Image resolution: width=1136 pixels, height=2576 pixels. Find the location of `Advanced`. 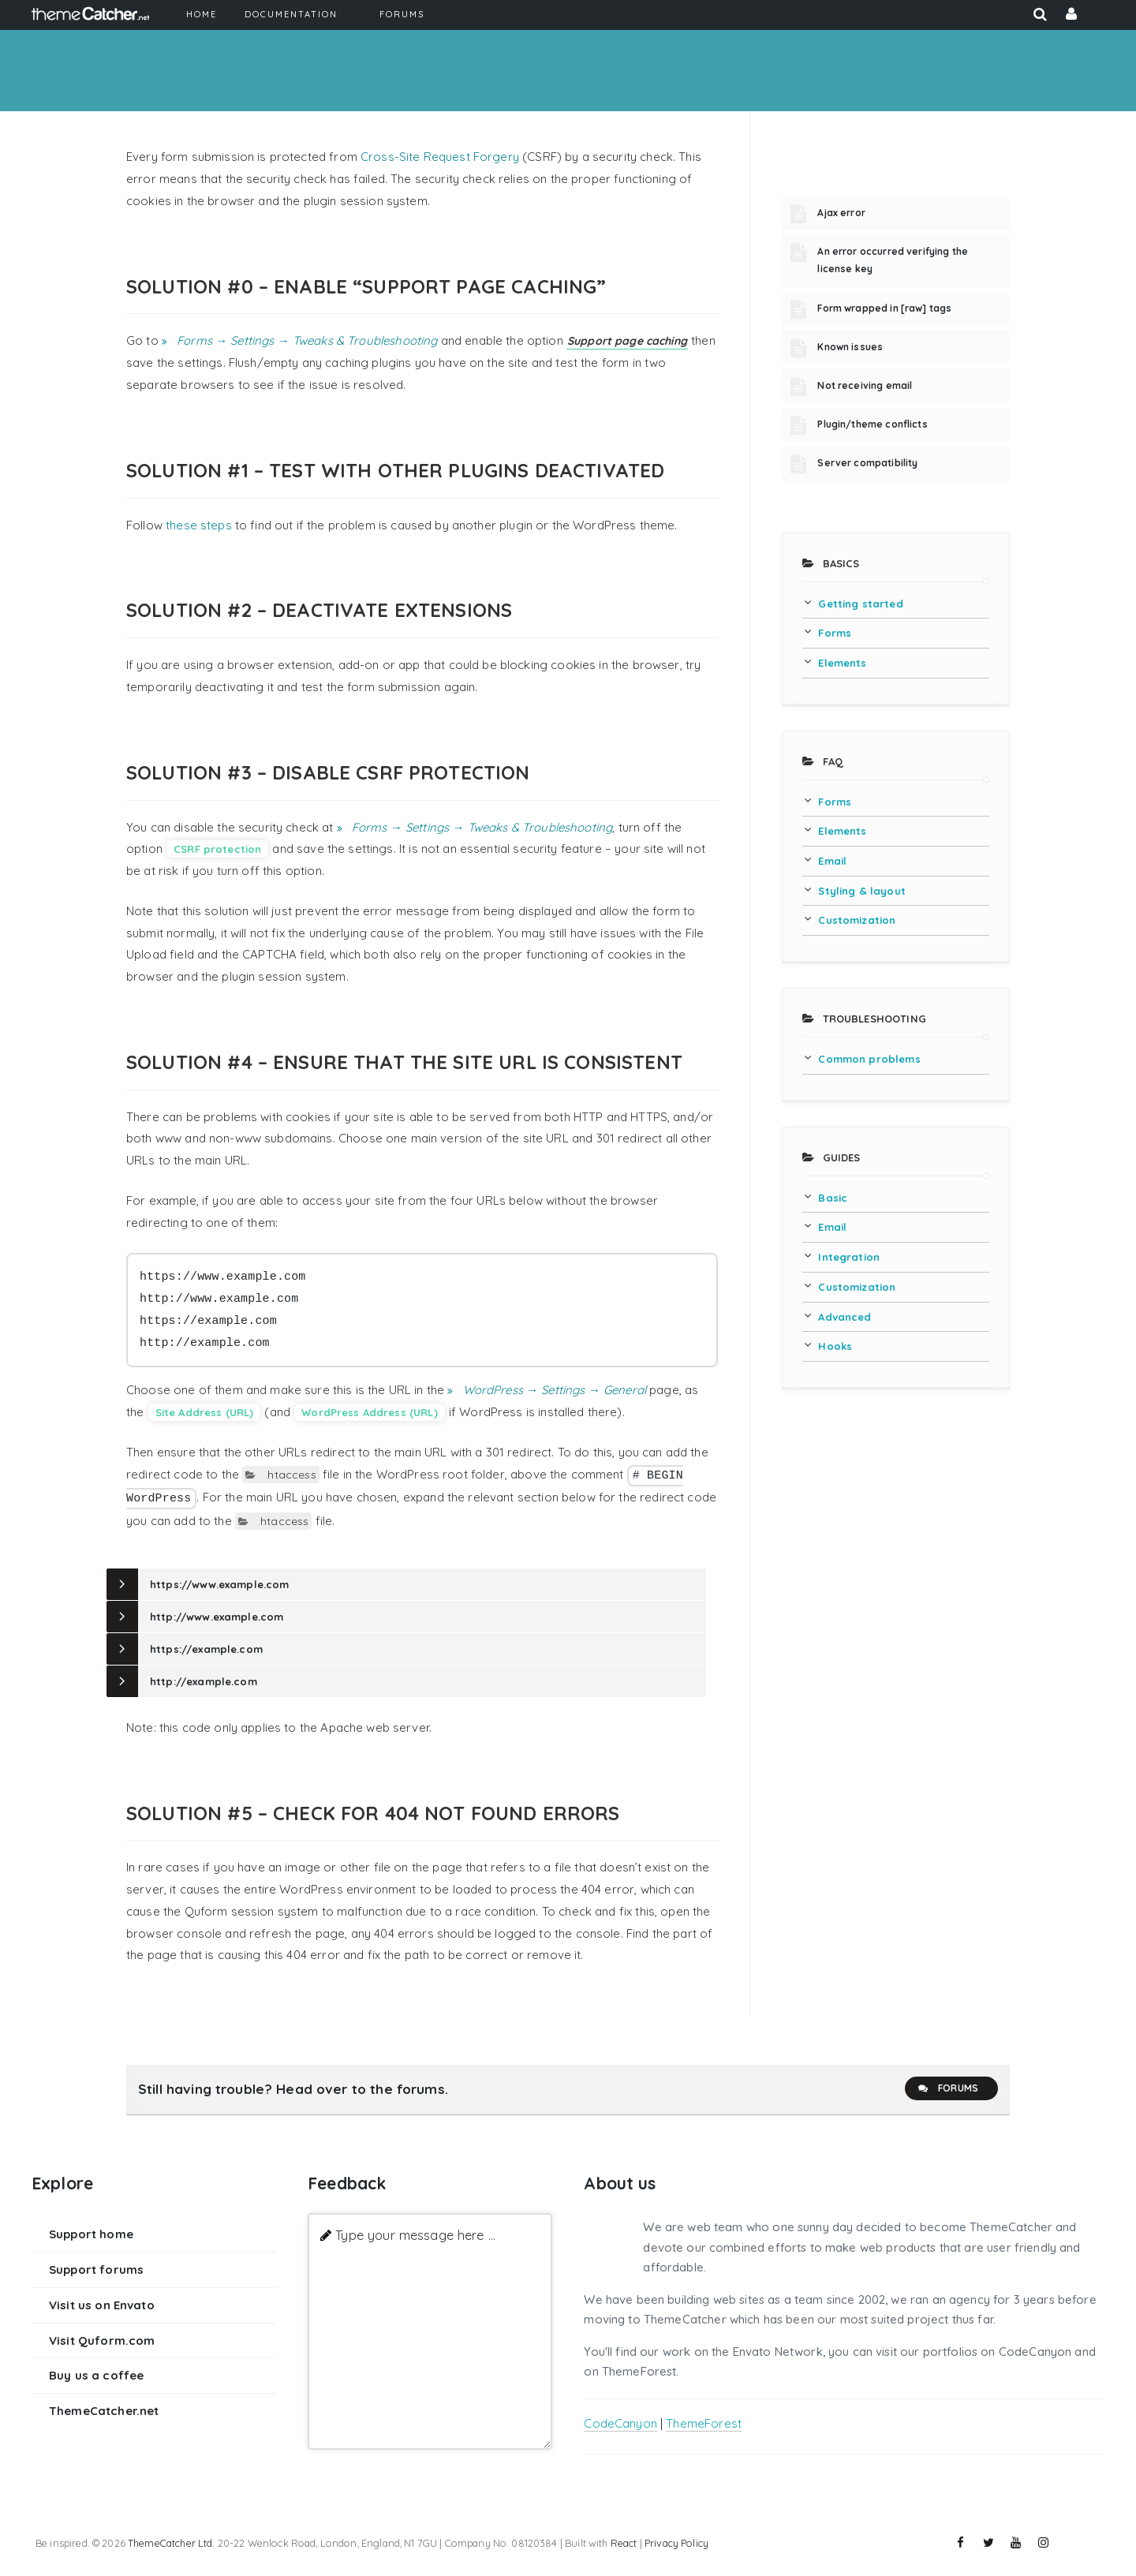

Advanced is located at coordinates (844, 1316).